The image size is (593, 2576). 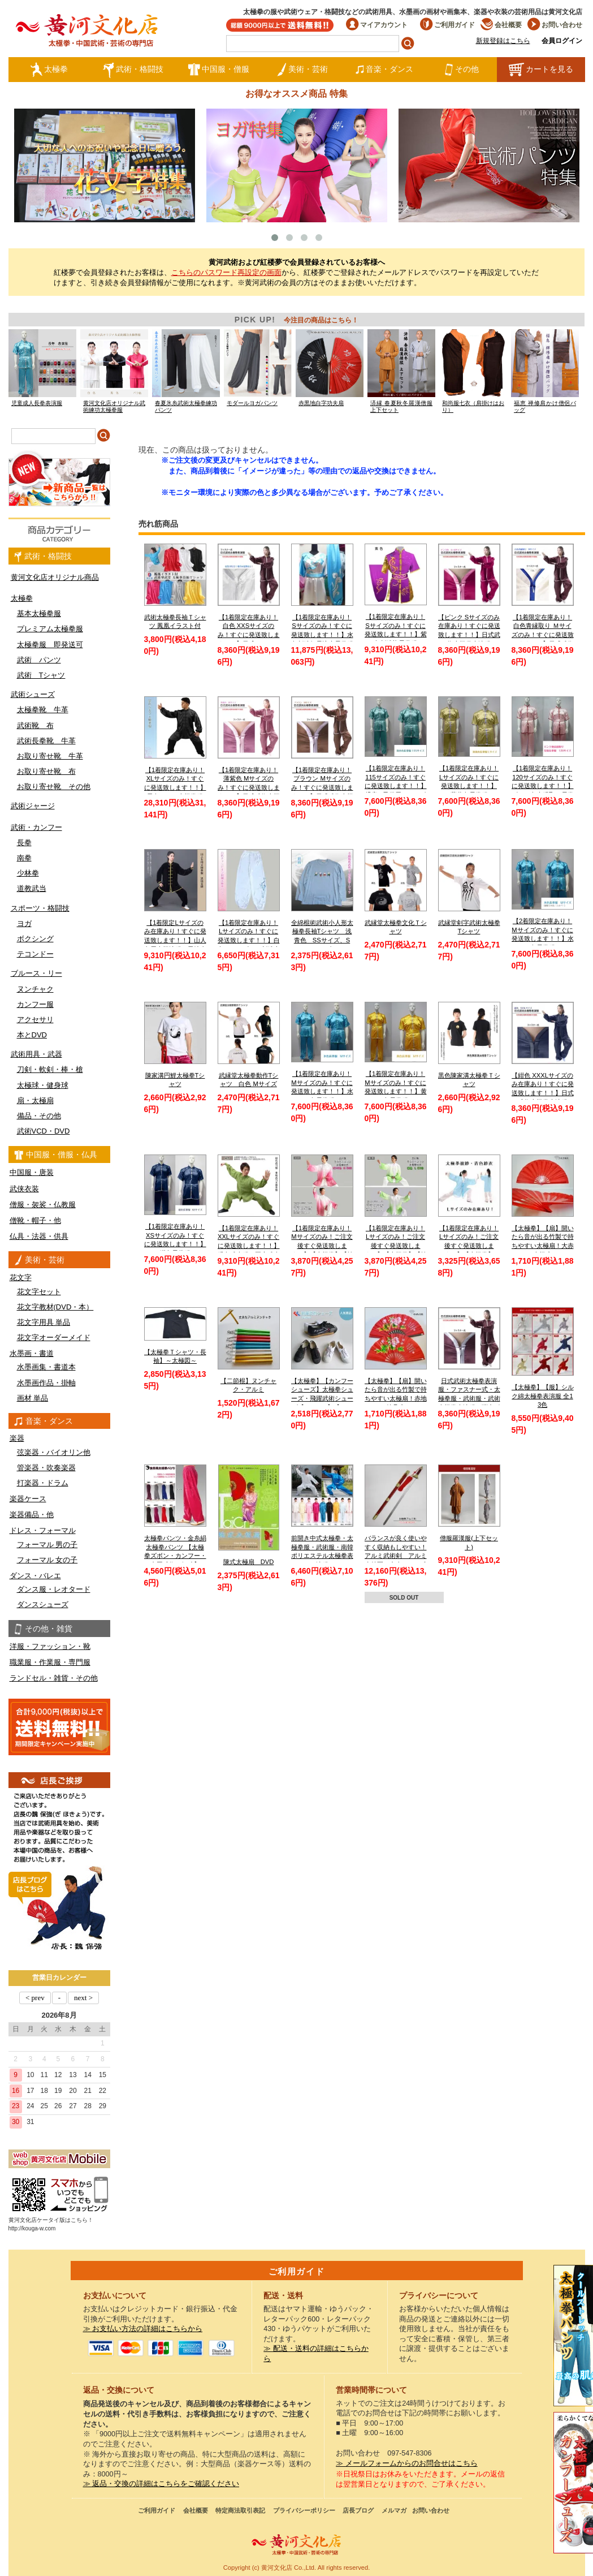 What do you see at coordinates (50, 628) in the screenshot?
I see `プレミアム太極拳服` at bounding box center [50, 628].